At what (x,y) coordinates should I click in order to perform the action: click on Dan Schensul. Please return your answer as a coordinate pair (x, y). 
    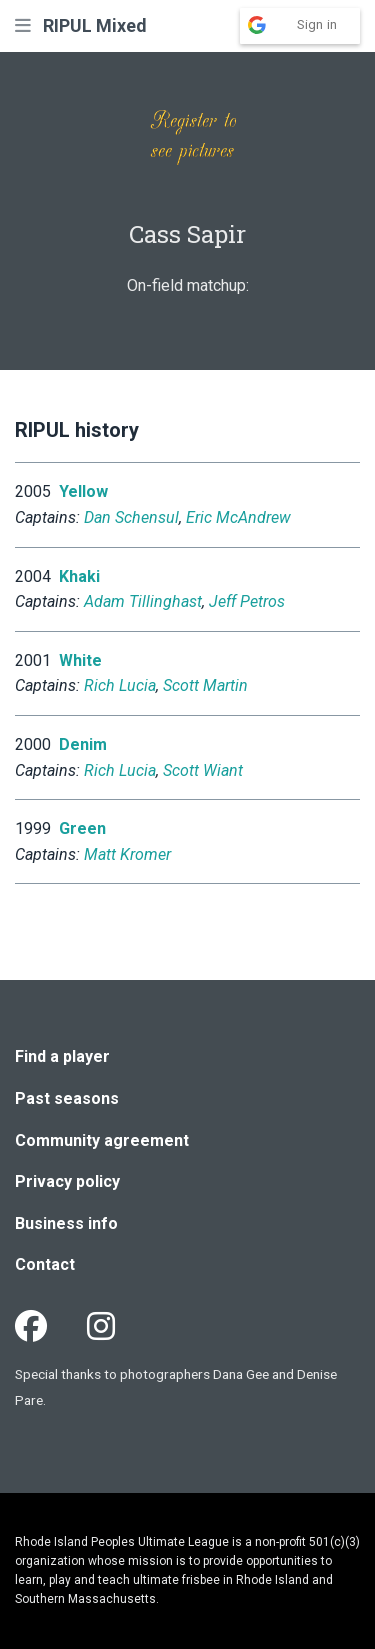
    Looking at the image, I should click on (131, 517).